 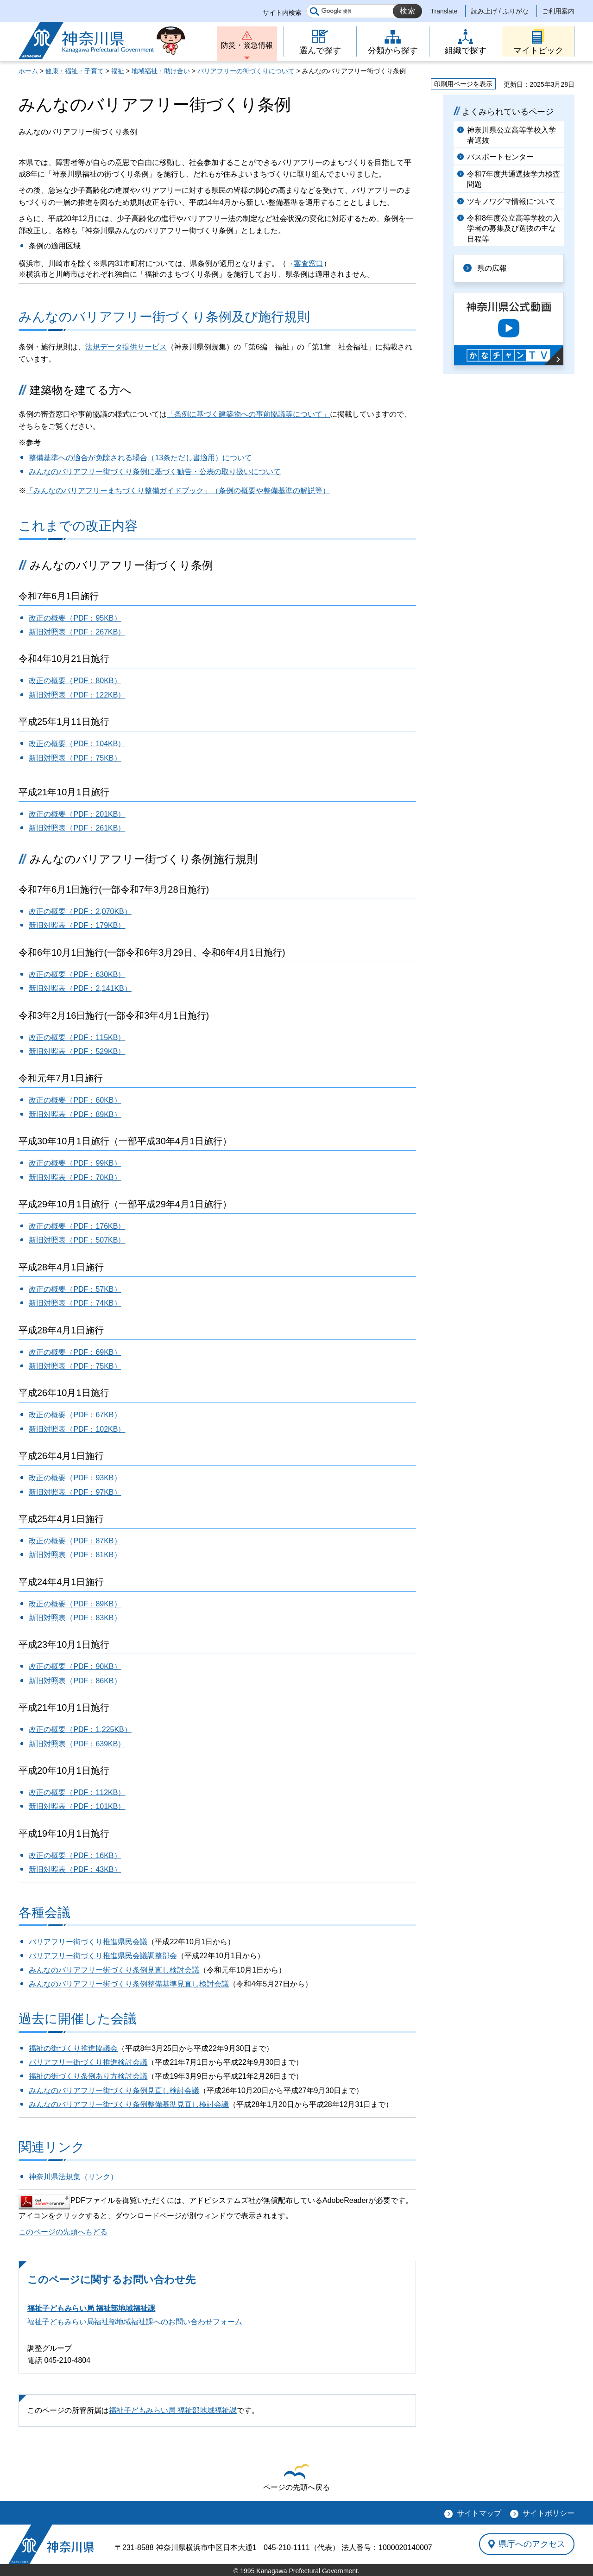 I want to click on 改正の概要（PDF：93KB）, so click(x=75, y=1478).